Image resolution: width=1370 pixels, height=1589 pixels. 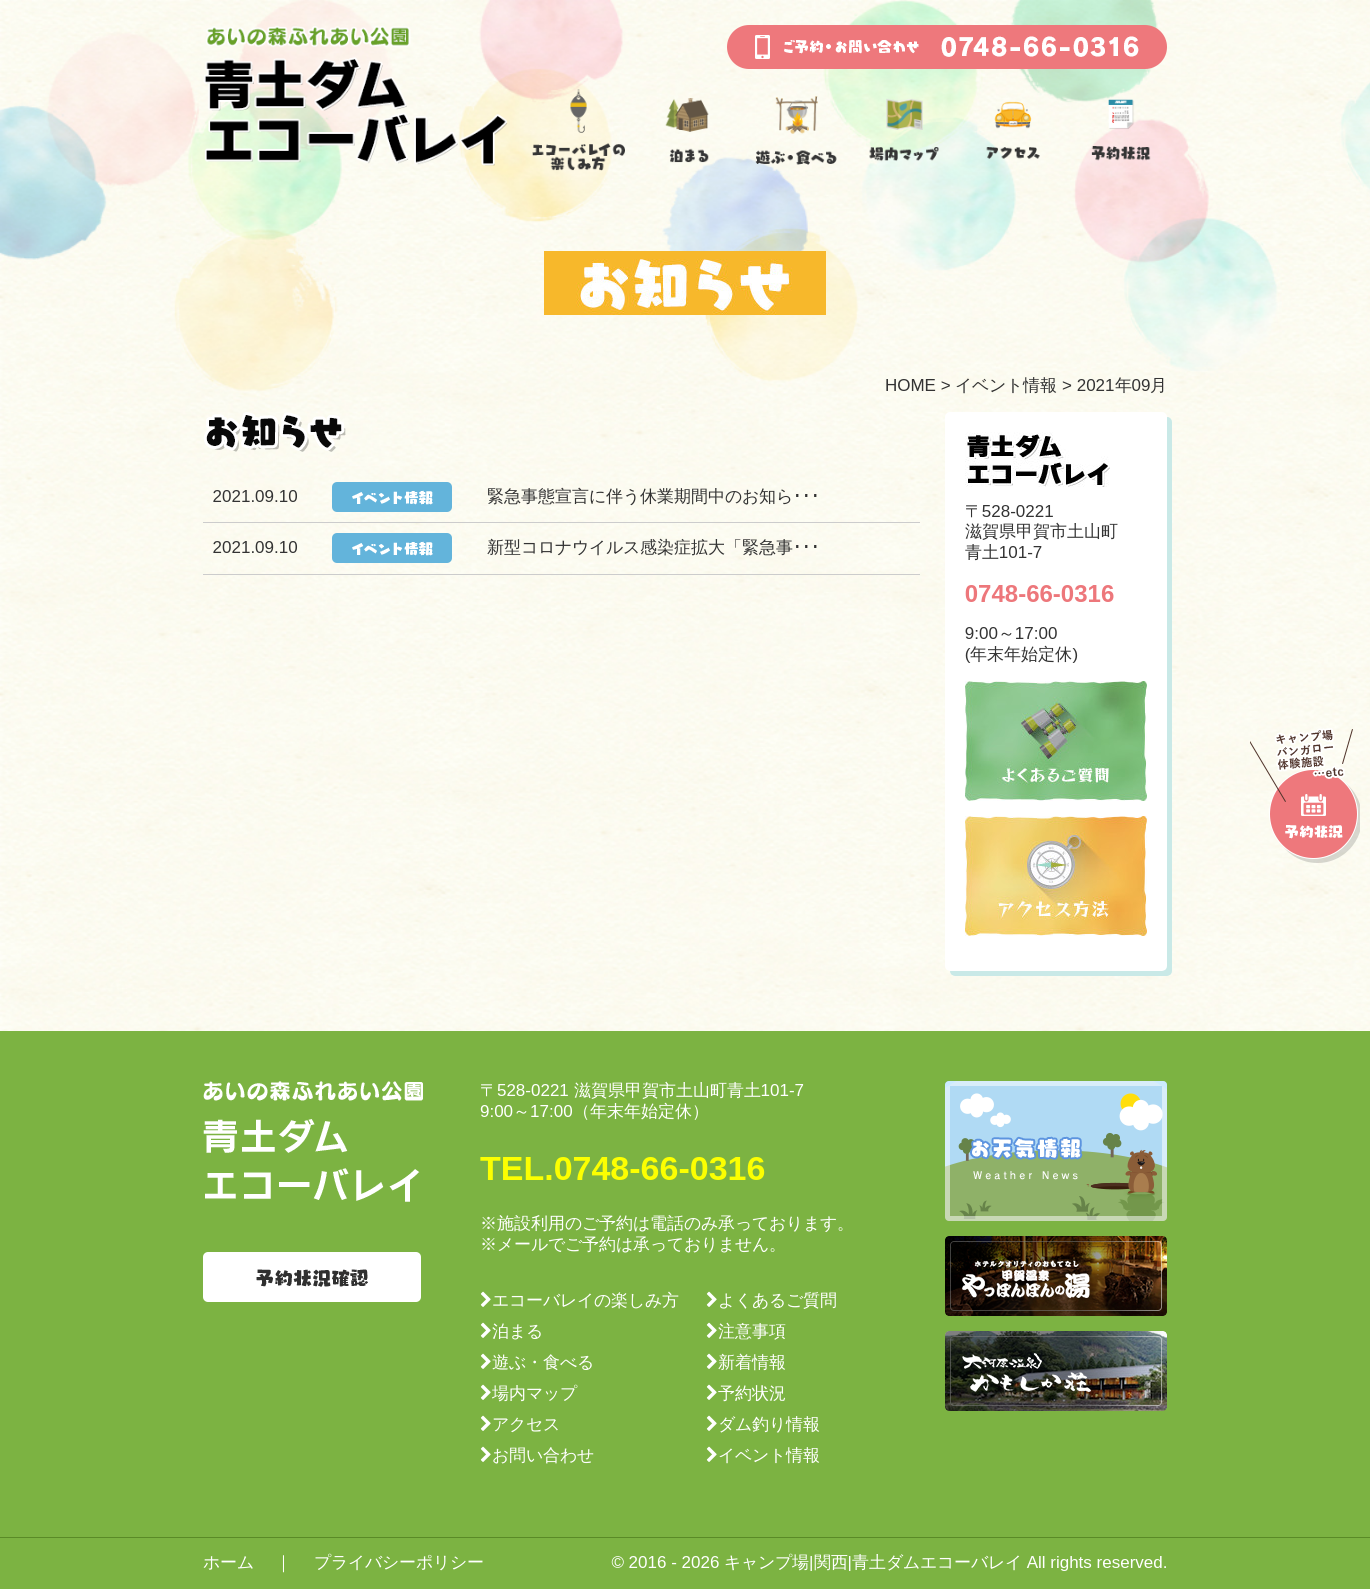 What do you see at coordinates (399, 1562) in the screenshot?
I see `プライバシーポリシー` at bounding box center [399, 1562].